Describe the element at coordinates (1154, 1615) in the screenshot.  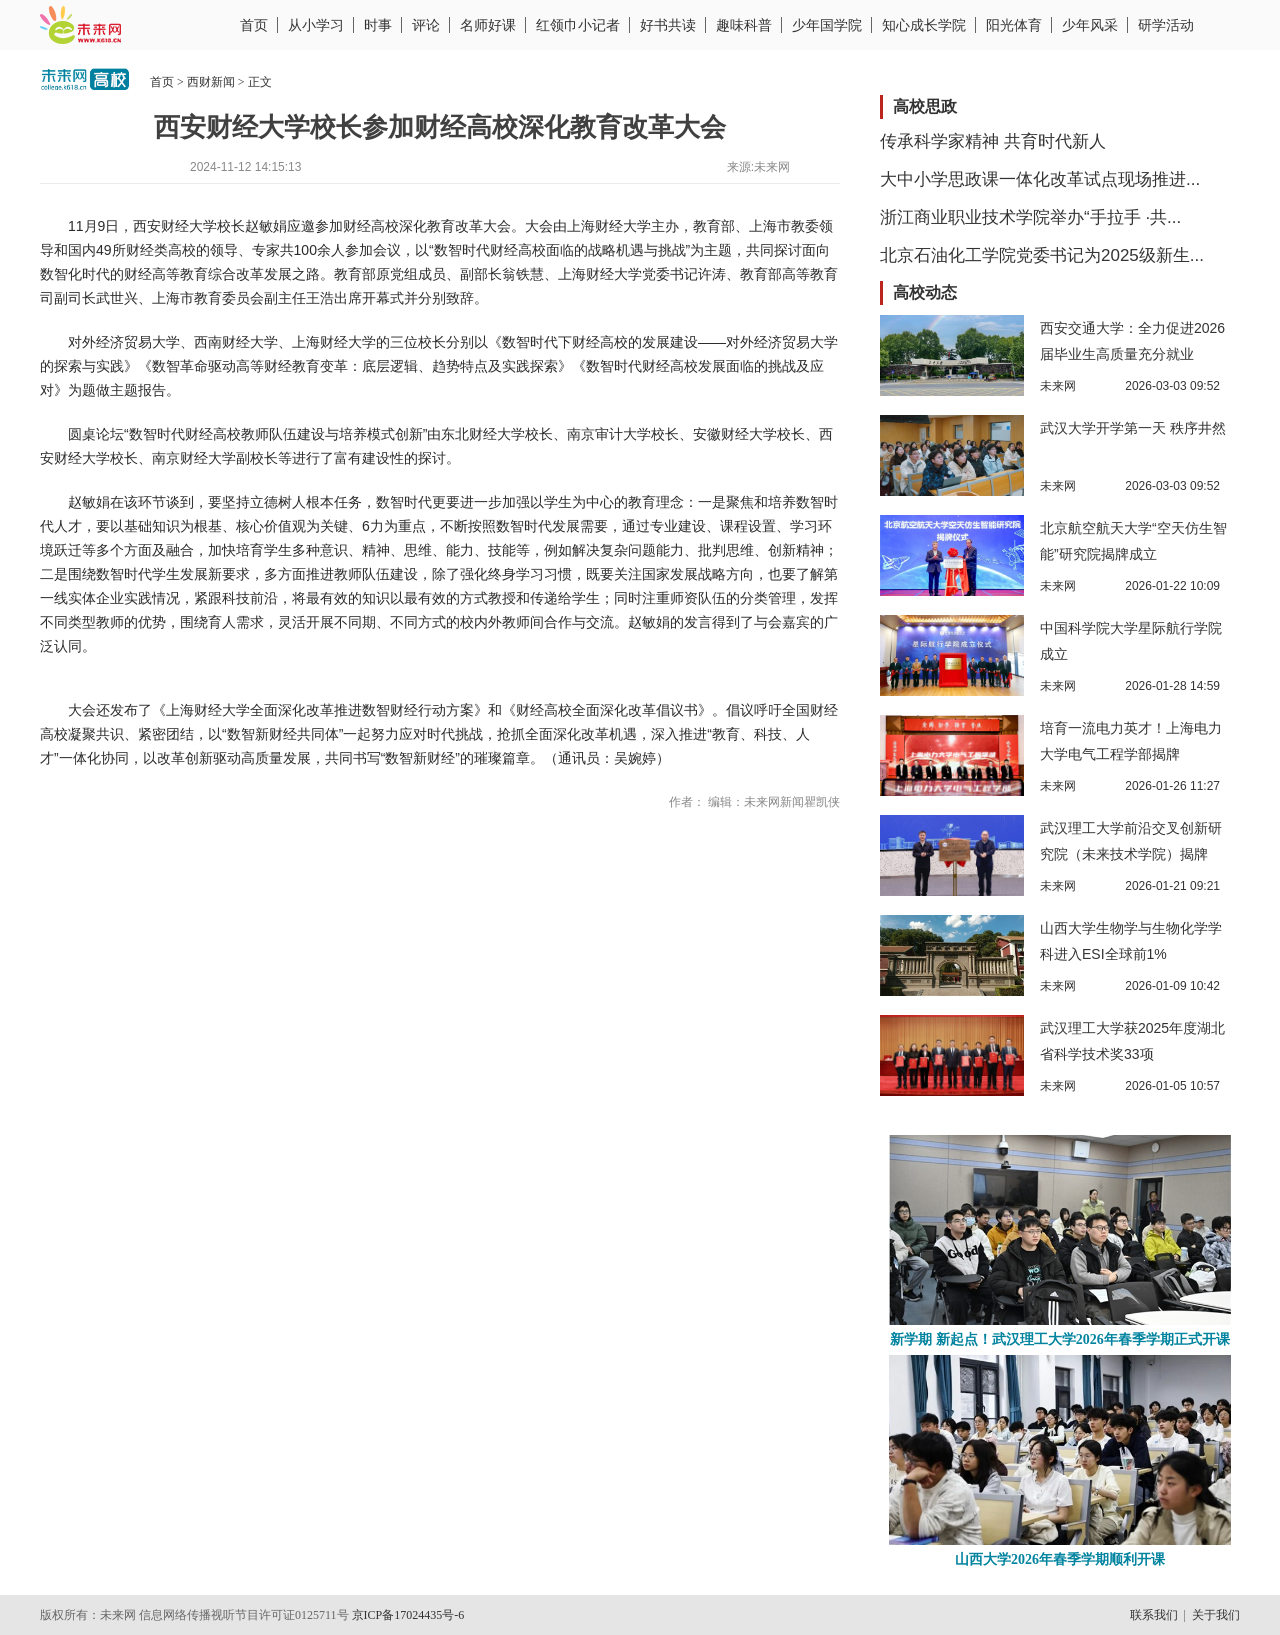
I see `联系我们` at that location.